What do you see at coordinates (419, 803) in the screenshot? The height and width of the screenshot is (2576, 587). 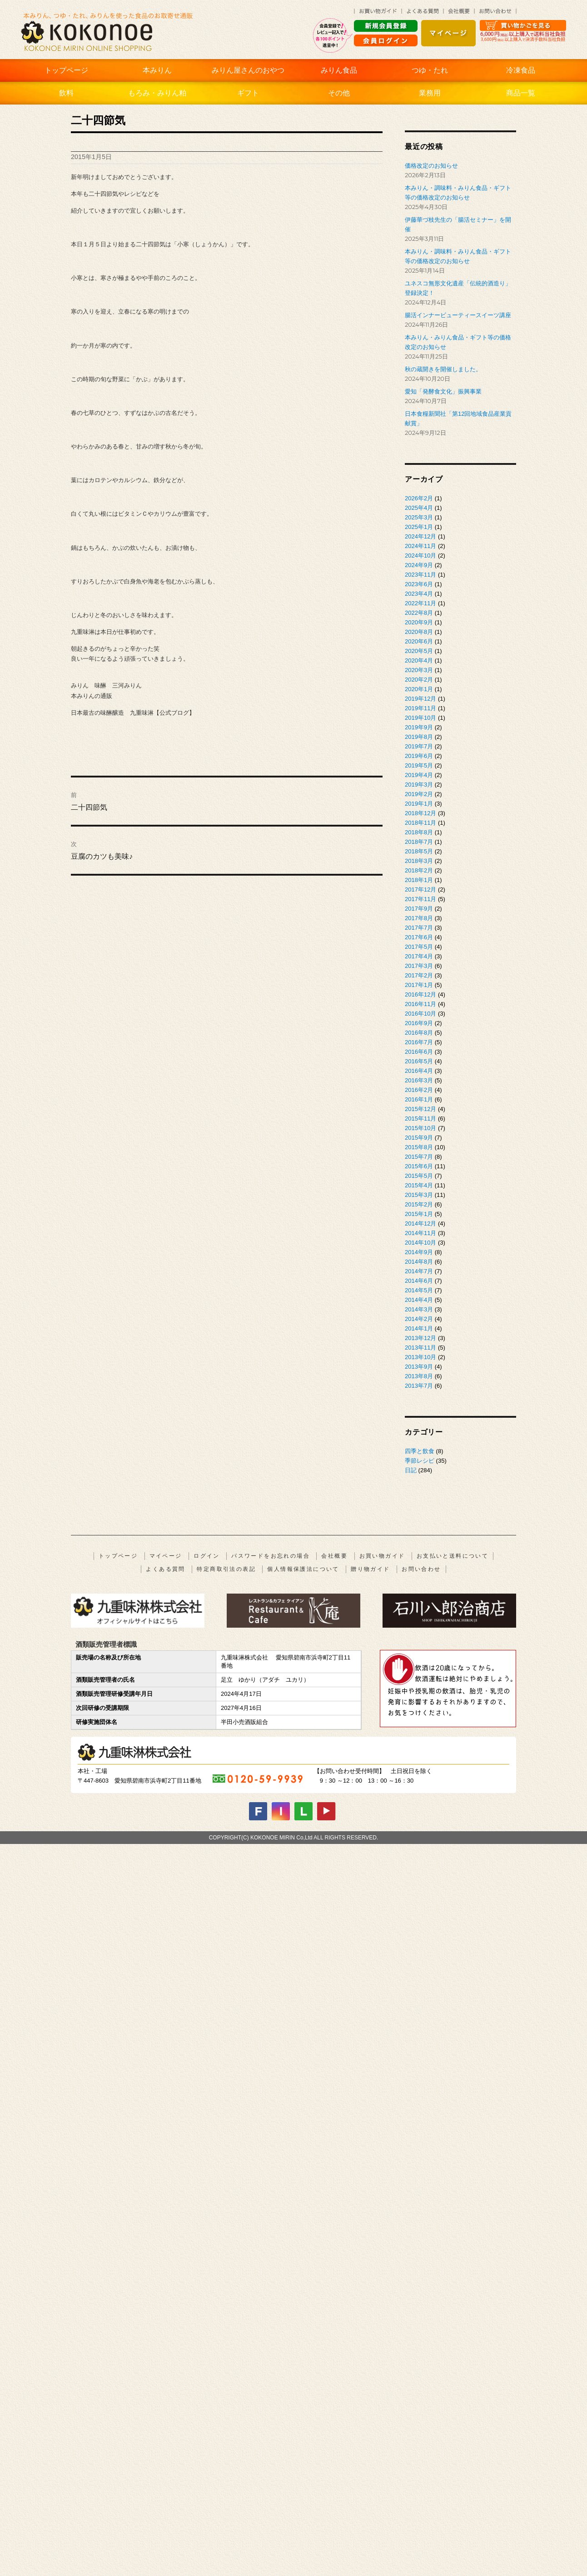 I see `2019年1月` at bounding box center [419, 803].